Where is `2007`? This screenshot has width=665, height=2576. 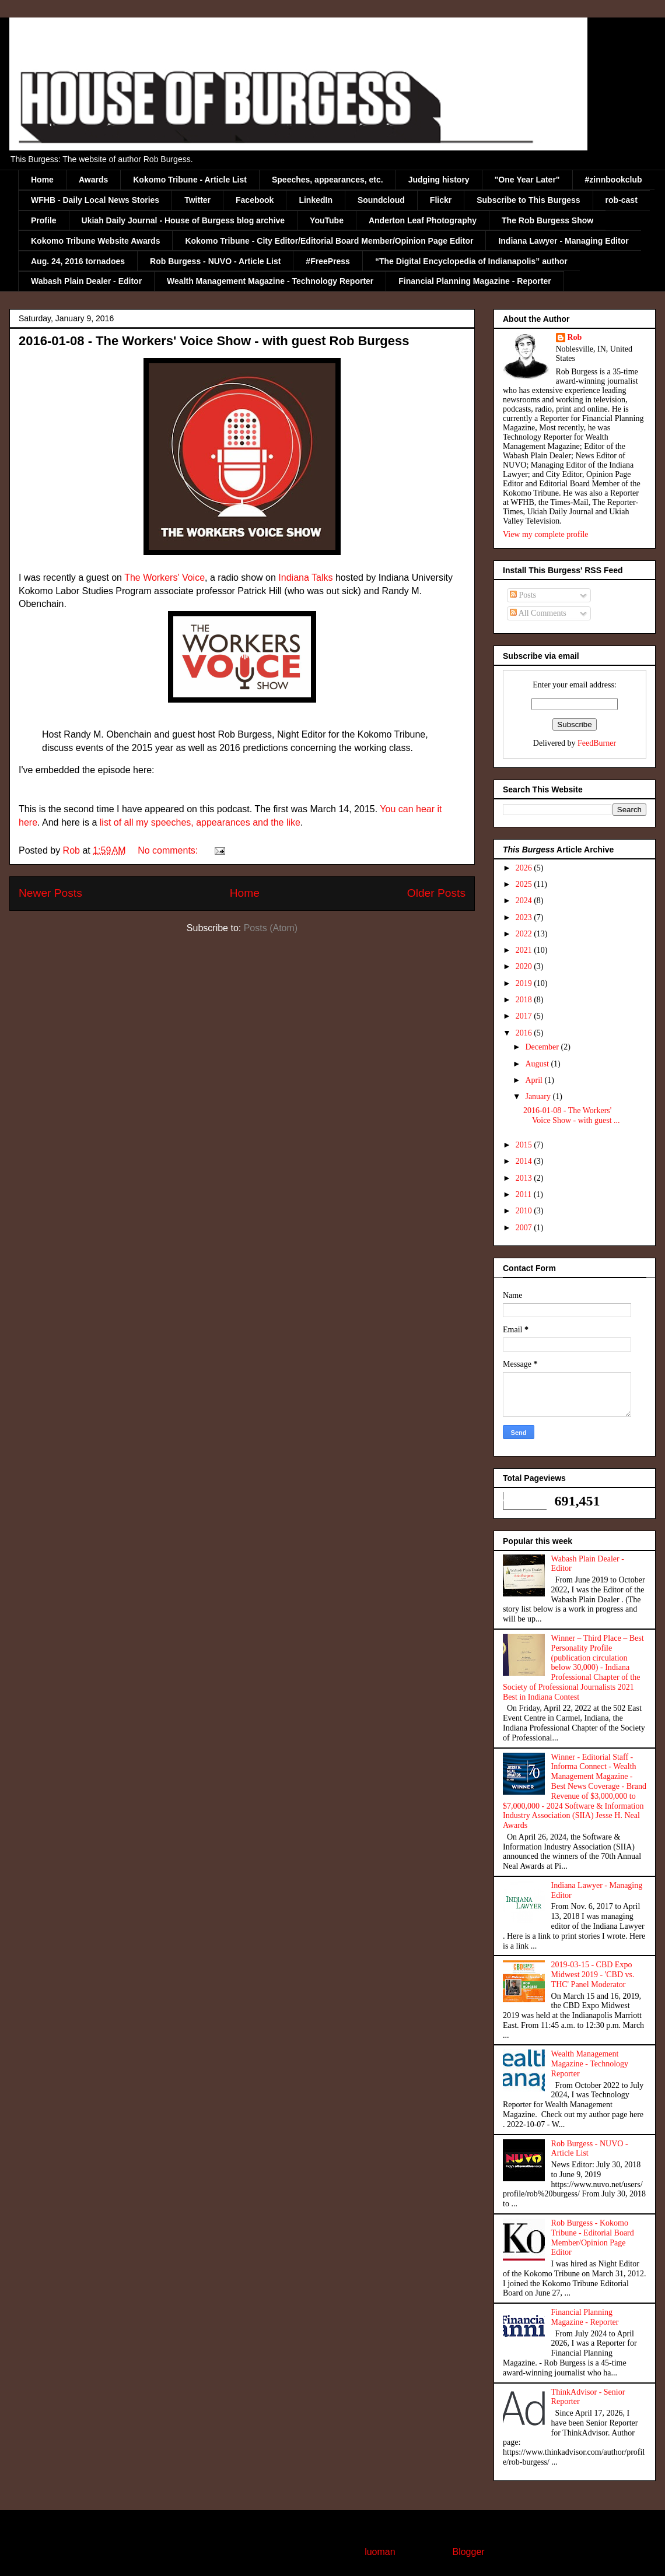
2007 is located at coordinates (525, 1227).